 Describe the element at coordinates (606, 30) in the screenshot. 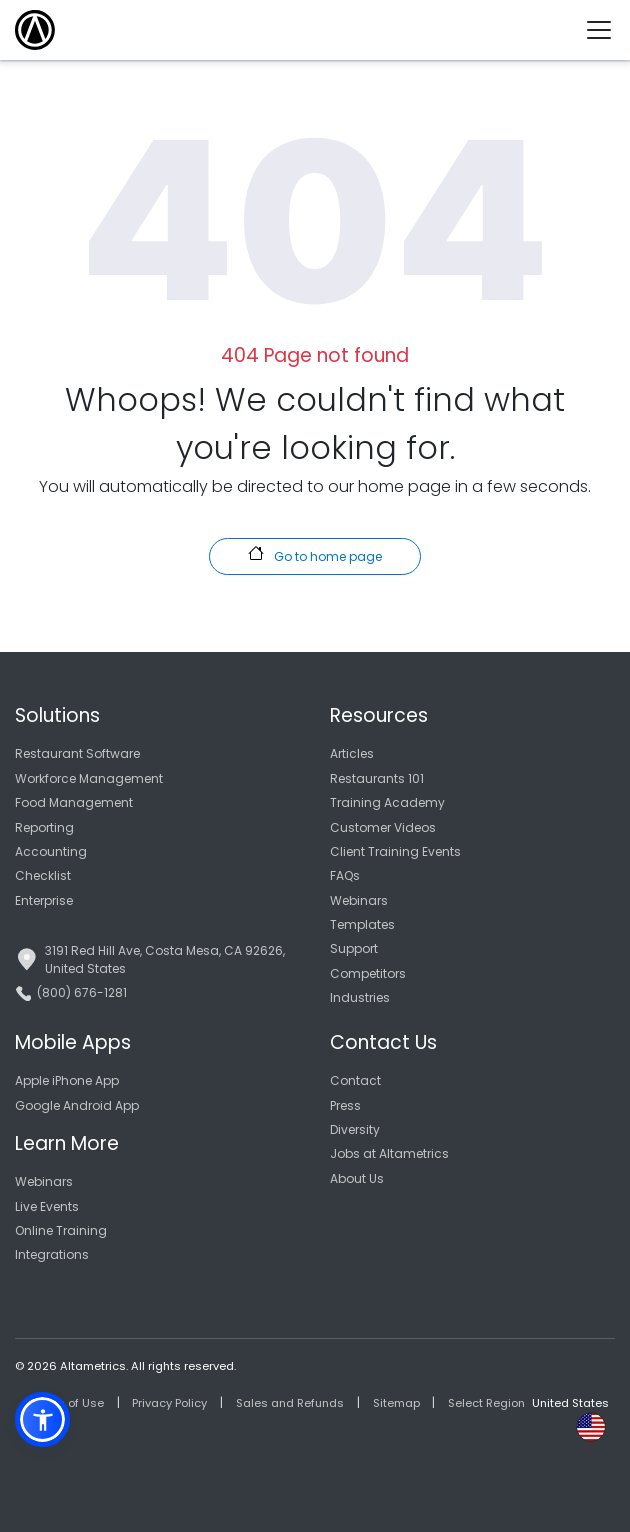

I see `[Toggle navigation]` at that location.